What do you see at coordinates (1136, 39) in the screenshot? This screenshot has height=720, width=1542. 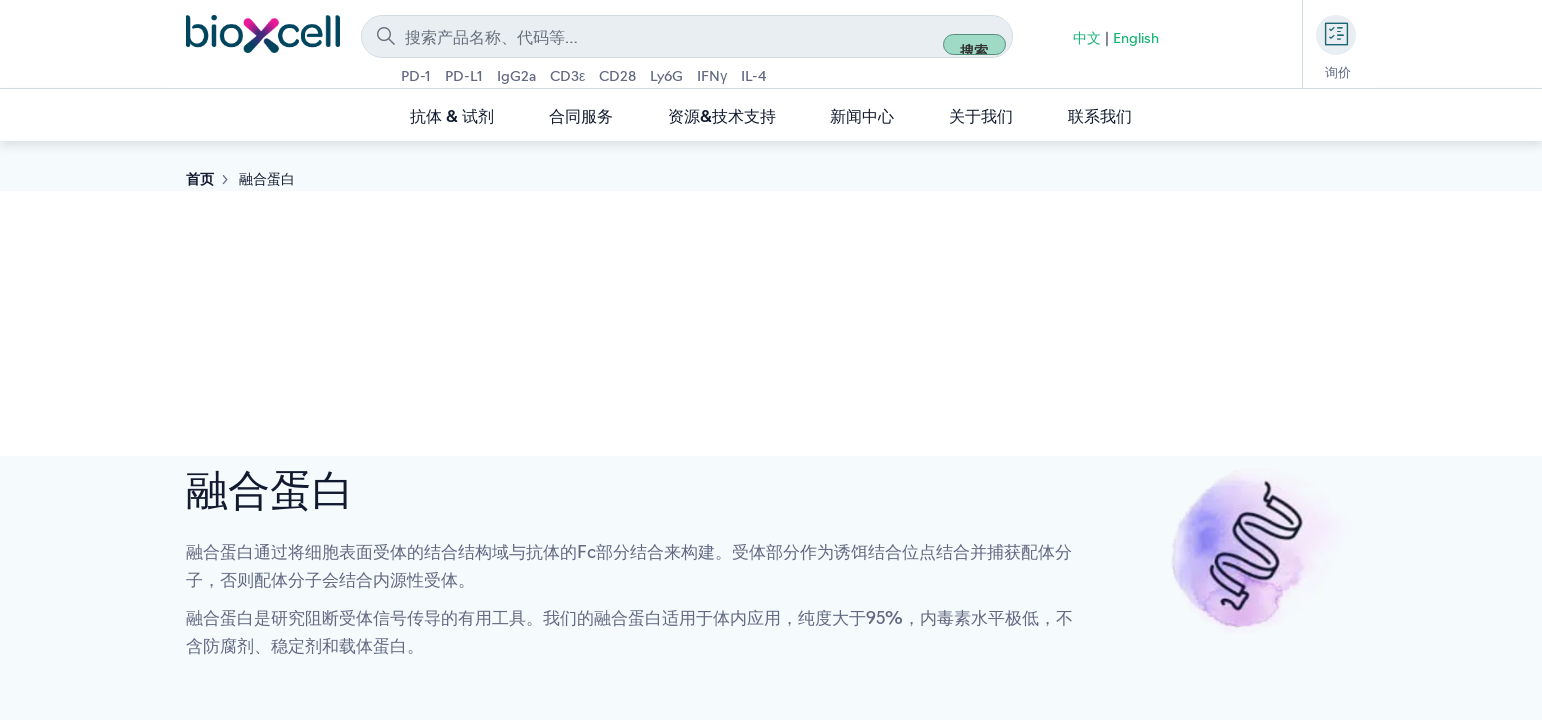 I see `English` at bounding box center [1136, 39].